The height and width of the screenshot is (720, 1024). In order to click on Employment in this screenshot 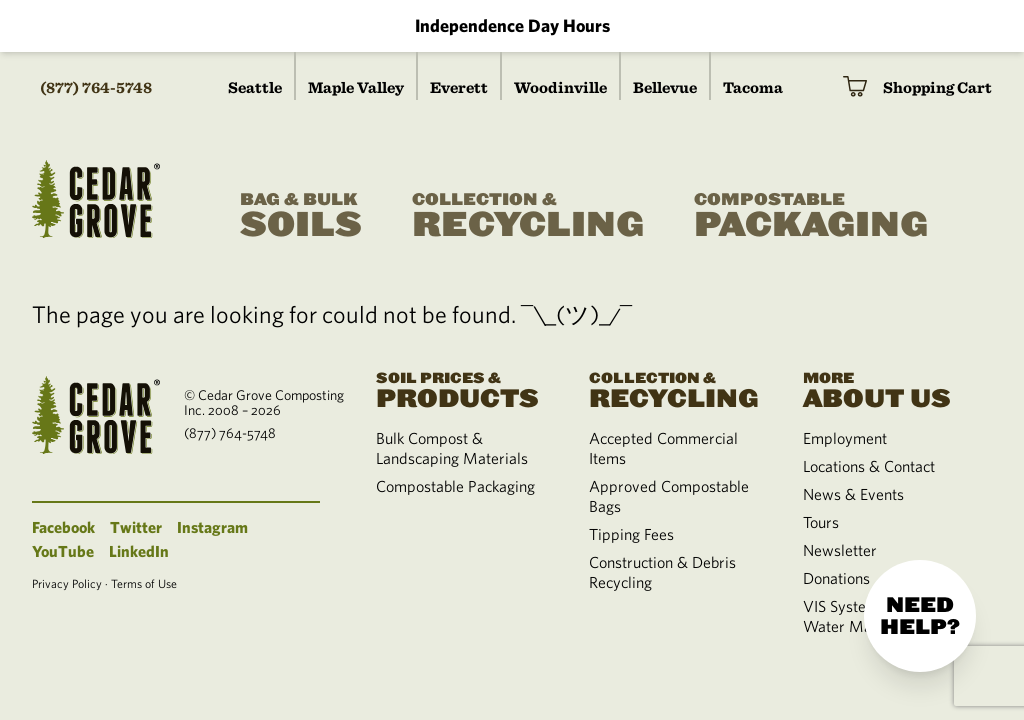, I will do `click(845, 438)`.